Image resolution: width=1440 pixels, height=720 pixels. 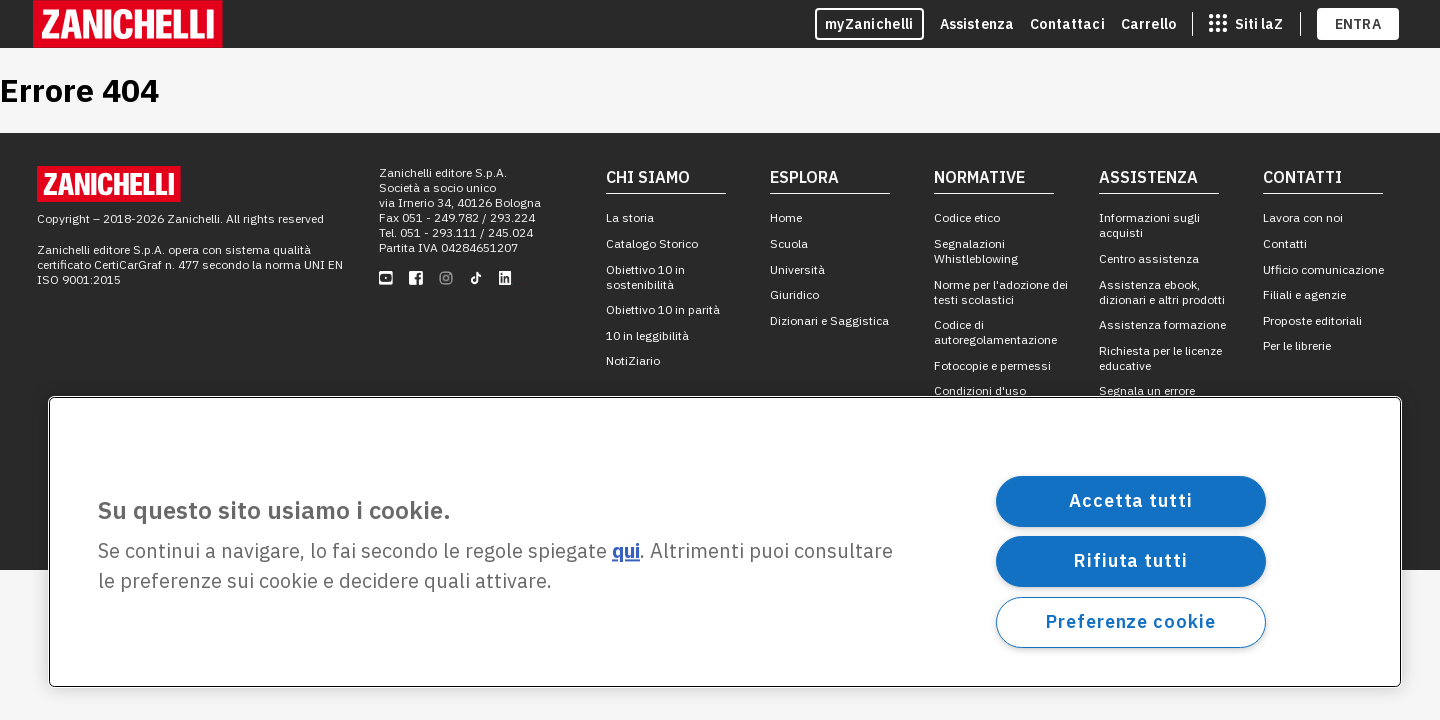 I want to click on Rifiuta tutti, so click(x=1131, y=560).